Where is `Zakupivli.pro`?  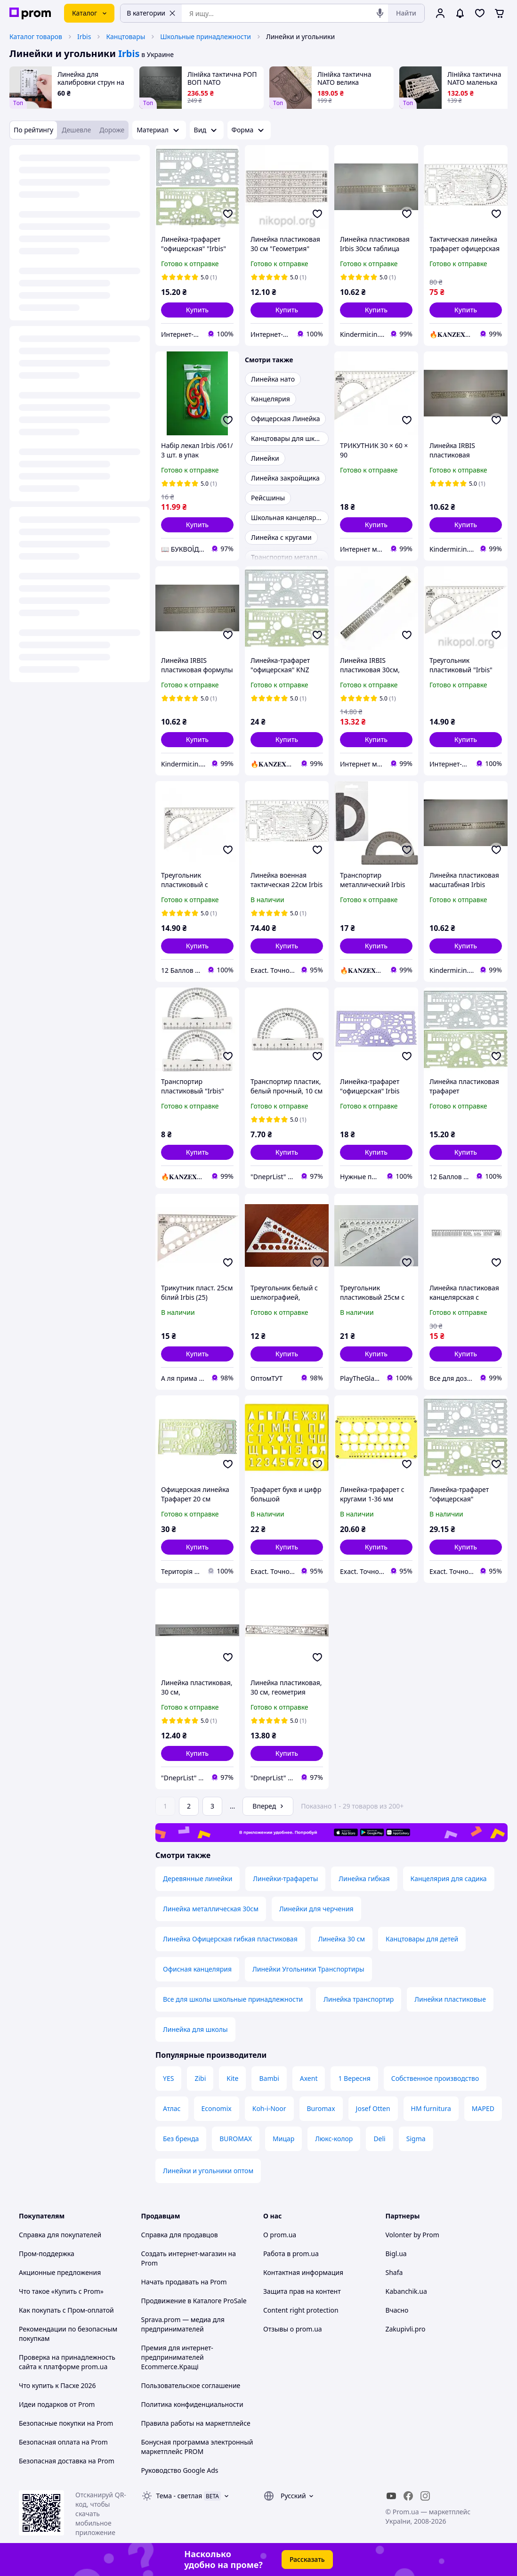 Zakupivli.pro is located at coordinates (406, 2328).